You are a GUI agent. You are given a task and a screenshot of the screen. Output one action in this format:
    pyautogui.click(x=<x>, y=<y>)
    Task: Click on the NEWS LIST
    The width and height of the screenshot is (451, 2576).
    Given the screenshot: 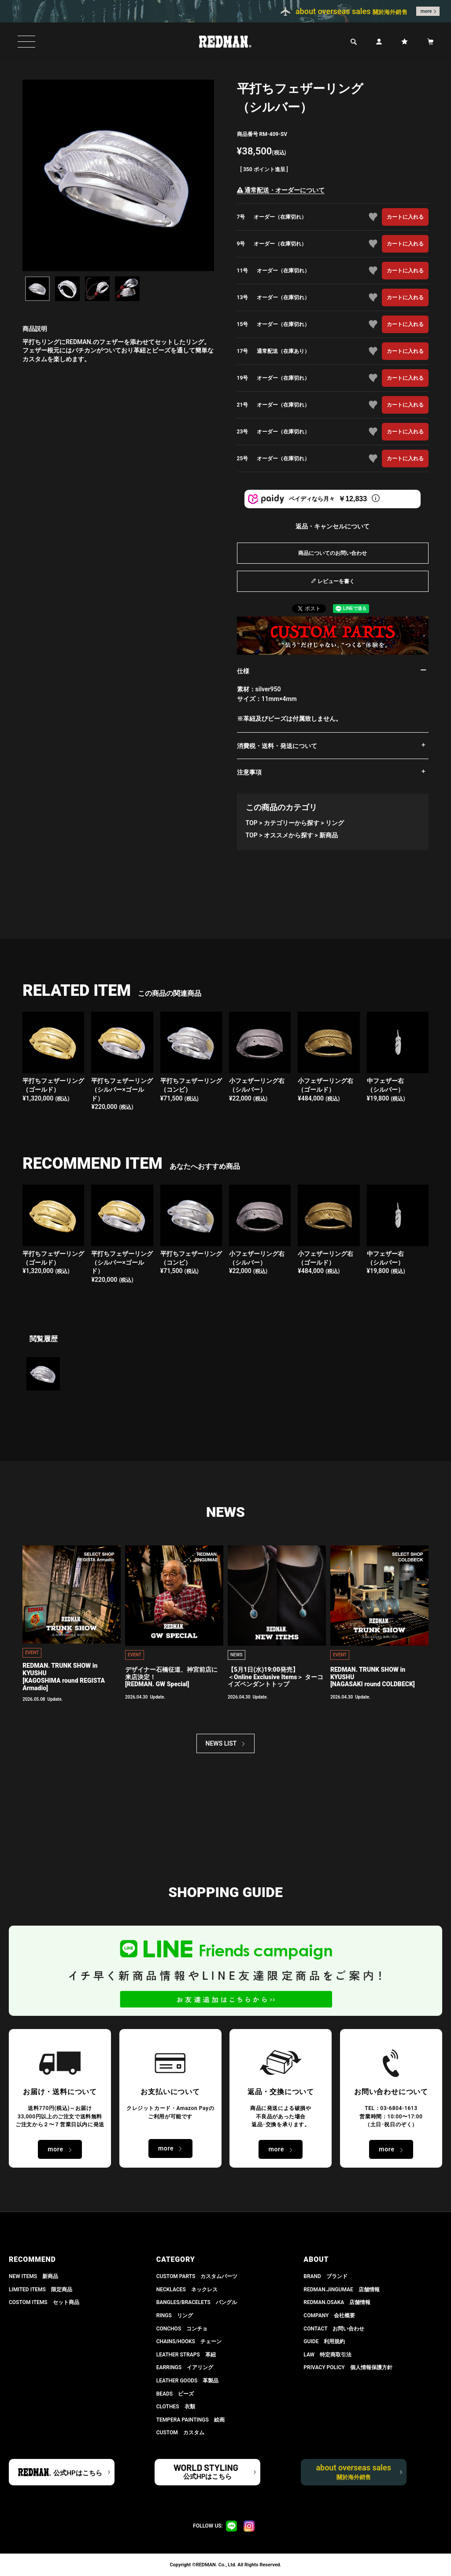 What is the action you would take?
    pyautogui.click(x=221, y=1743)
    